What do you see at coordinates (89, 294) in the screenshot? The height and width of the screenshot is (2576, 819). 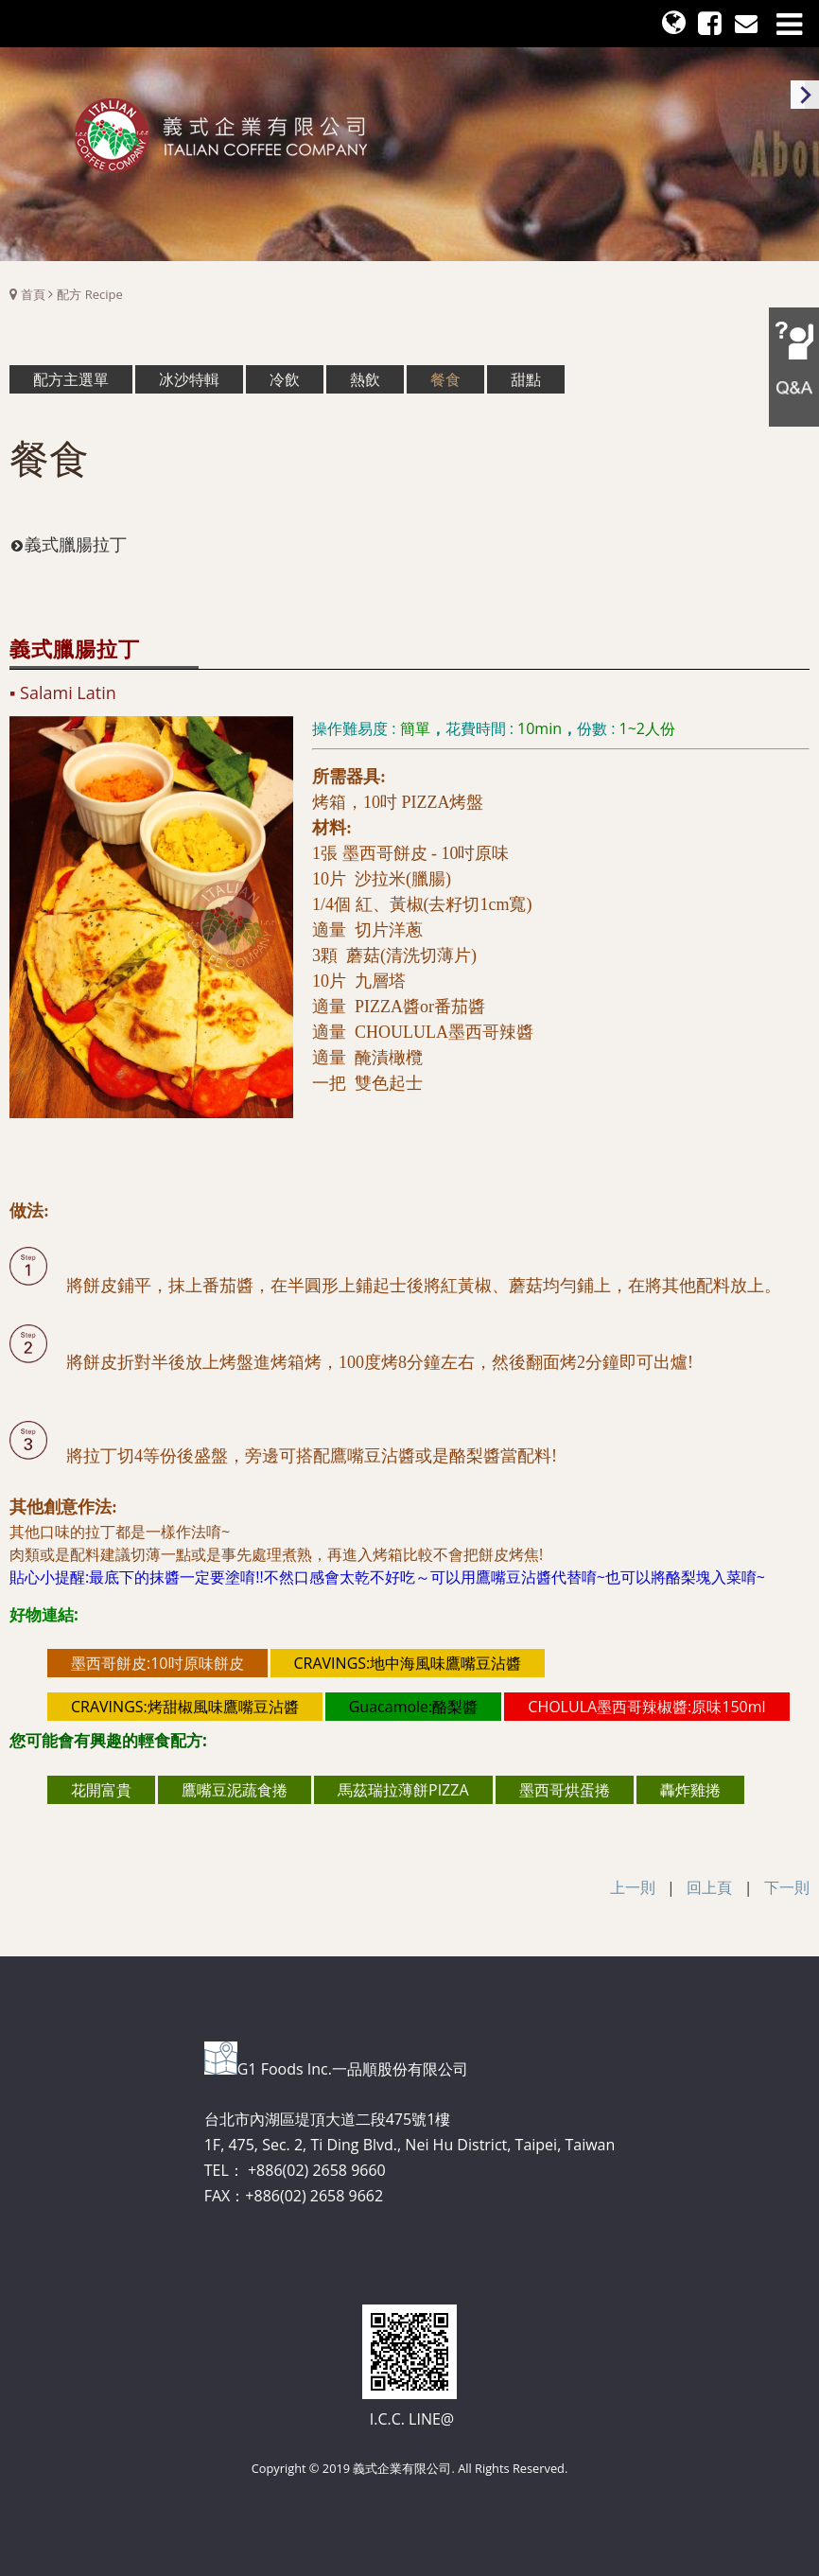 I see `配方 Recipe` at bounding box center [89, 294].